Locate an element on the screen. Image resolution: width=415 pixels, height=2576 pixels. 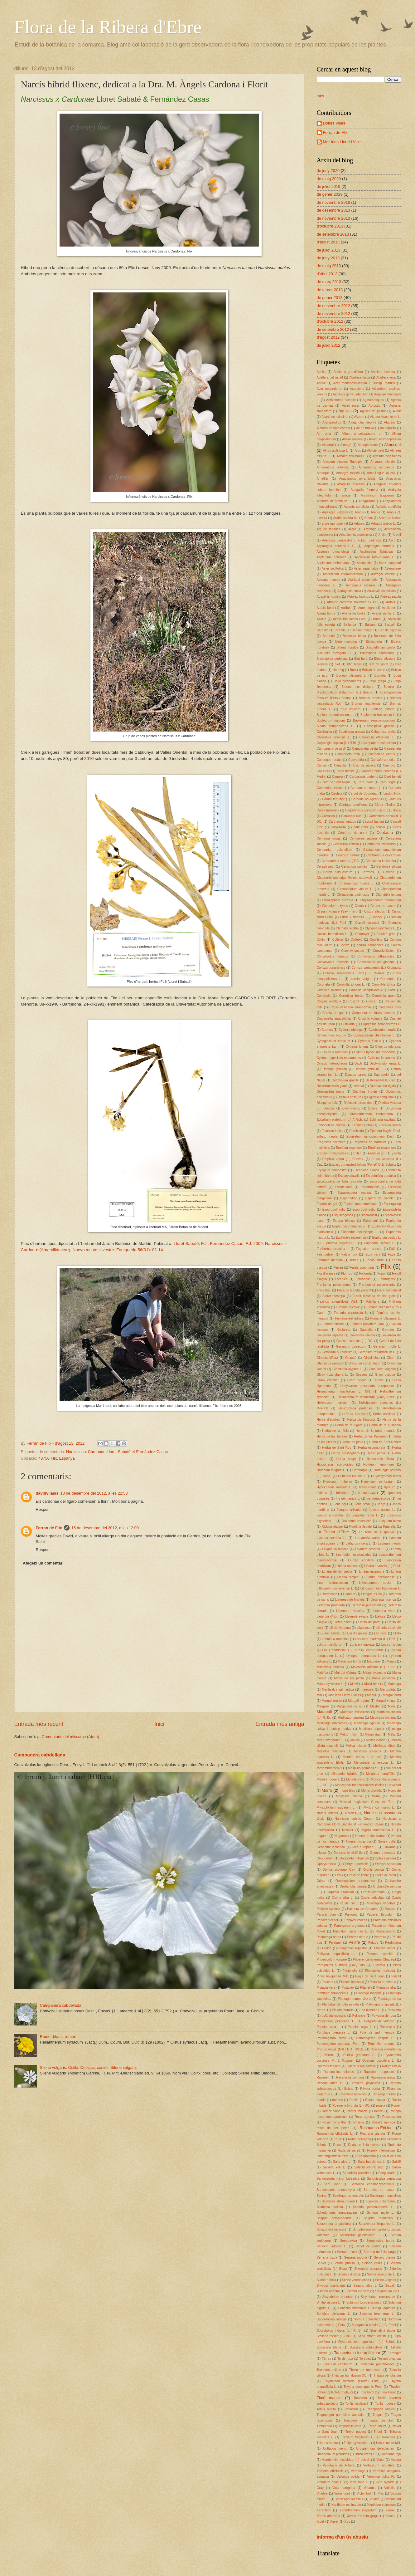
Asterolinon linum-stellatum is located at coordinates (343, 574).